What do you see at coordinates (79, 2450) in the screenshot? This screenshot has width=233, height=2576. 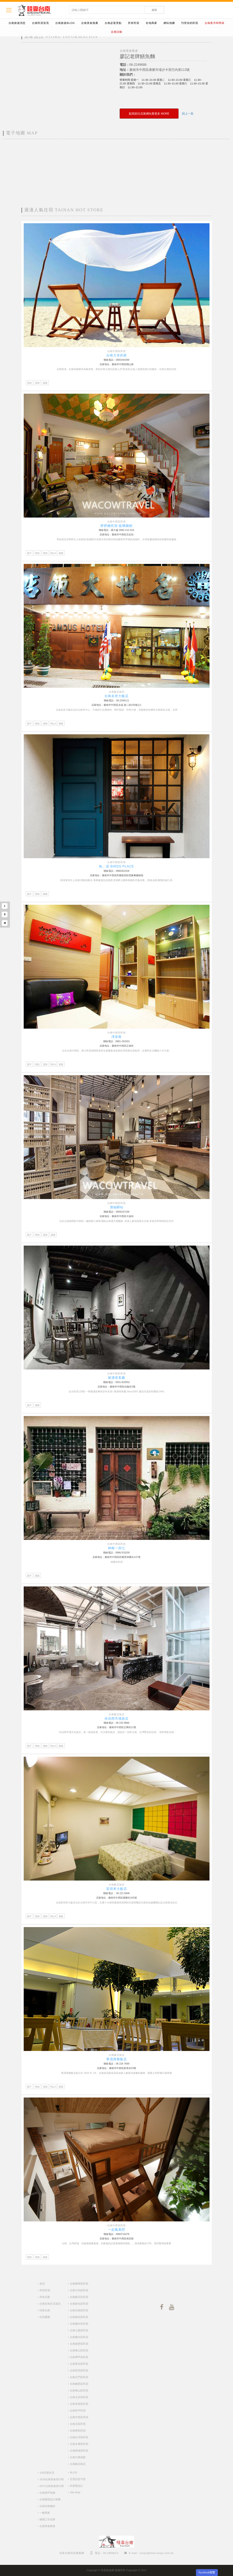 I see `台南西港區民宿` at bounding box center [79, 2450].